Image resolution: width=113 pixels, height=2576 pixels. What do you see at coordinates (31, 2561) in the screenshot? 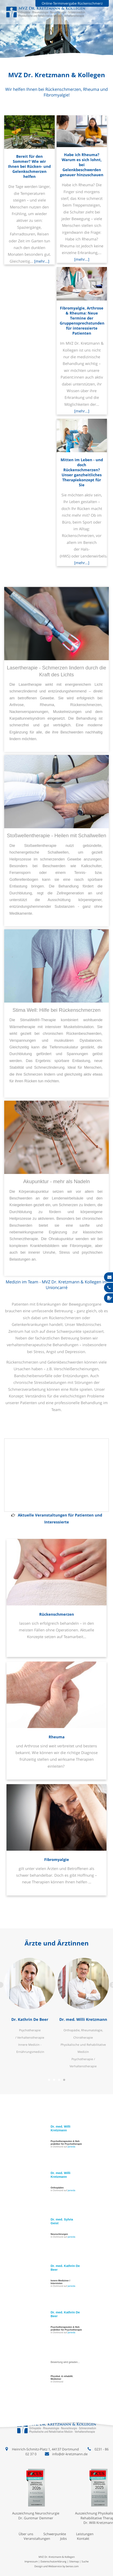
I see `Impressum` at bounding box center [31, 2561].